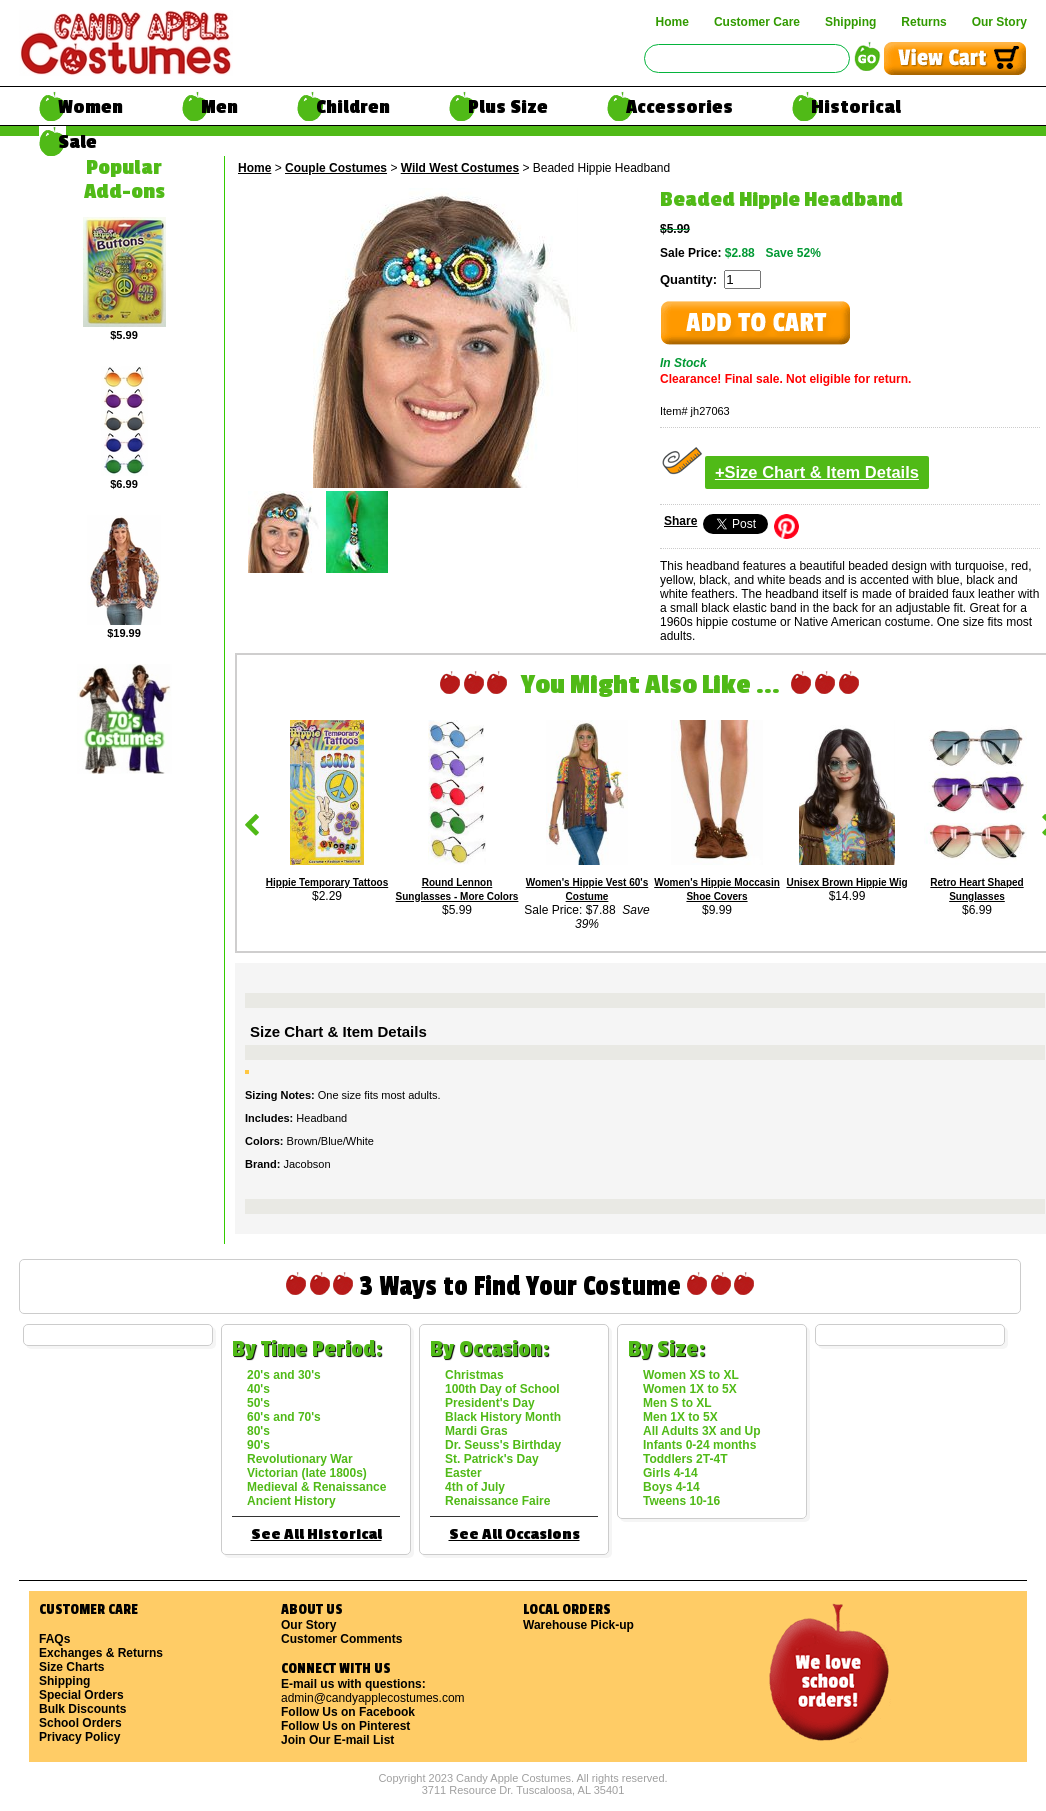 Image resolution: width=1046 pixels, height=1811 pixels. I want to click on Boys 4-14, so click(671, 1487).